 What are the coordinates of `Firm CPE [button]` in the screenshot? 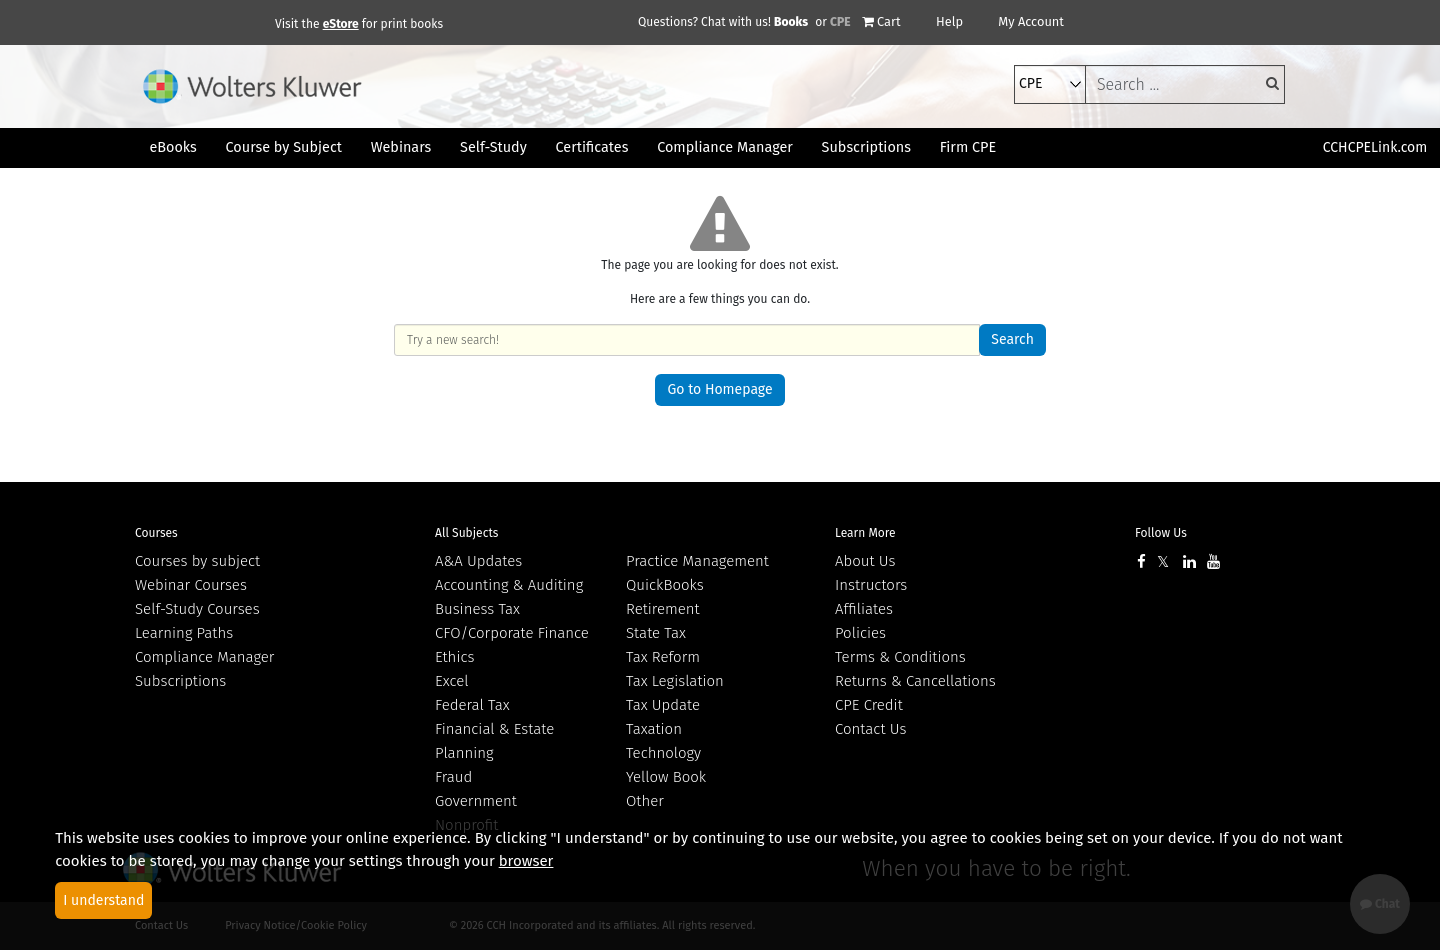 It's located at (968, 147).